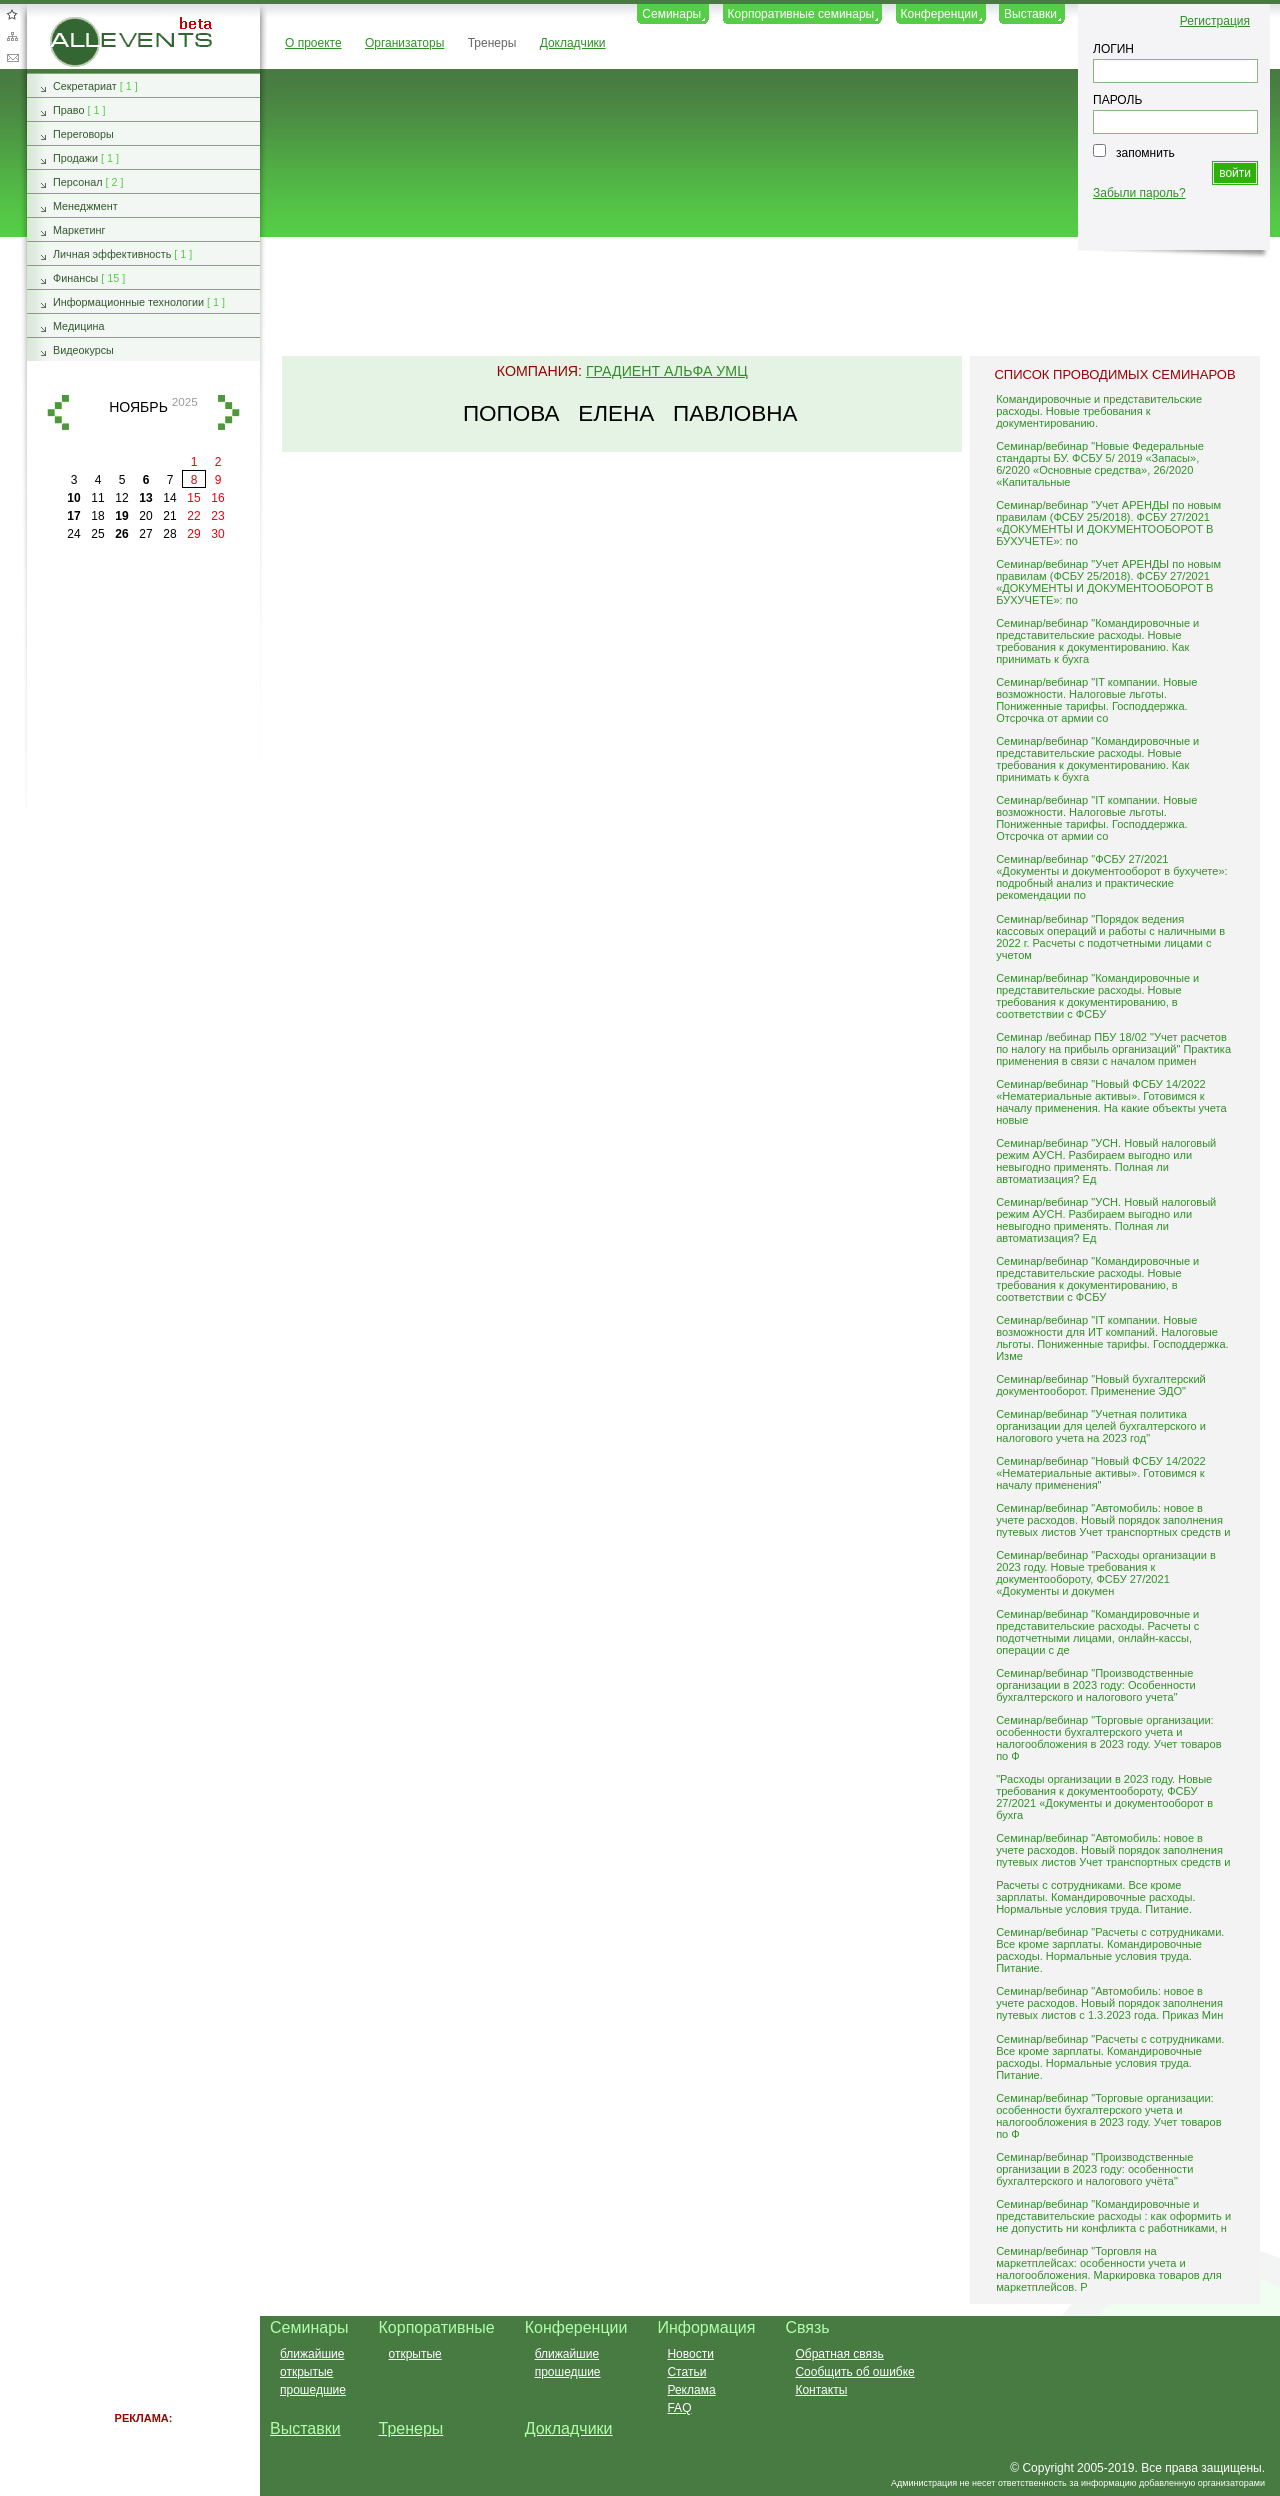 The height and width of the screenshot is (2496, 1280). Describe the element at coordinates (75, 158) in the screenshot. I see `Продажи` at that location.